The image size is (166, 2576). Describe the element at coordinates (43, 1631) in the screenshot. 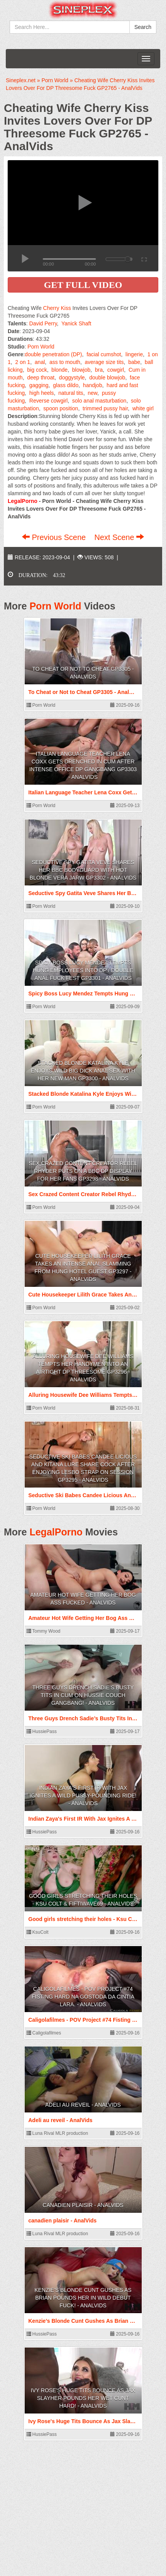

I see `Tommy Wood` at that location.